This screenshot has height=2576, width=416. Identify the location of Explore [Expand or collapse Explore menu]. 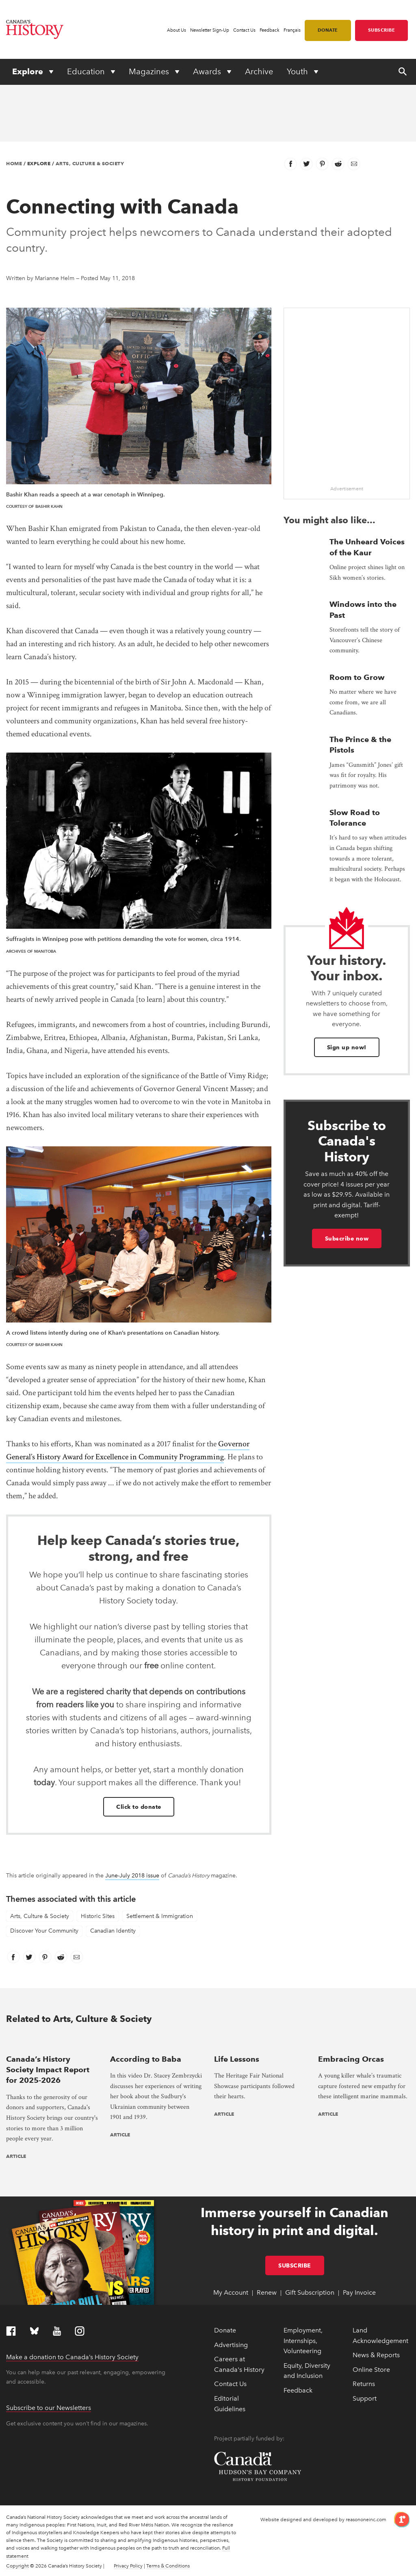
(28, 71).